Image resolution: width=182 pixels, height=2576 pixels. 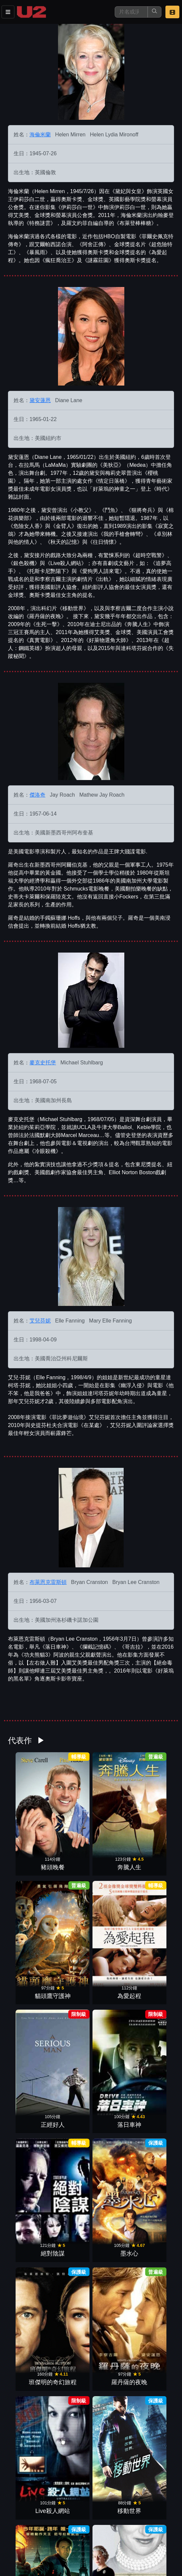 What do you see at coordinates (154, 2089) in the screenshot?
I see `星際大奇航` at bounding box center [154, 2089].